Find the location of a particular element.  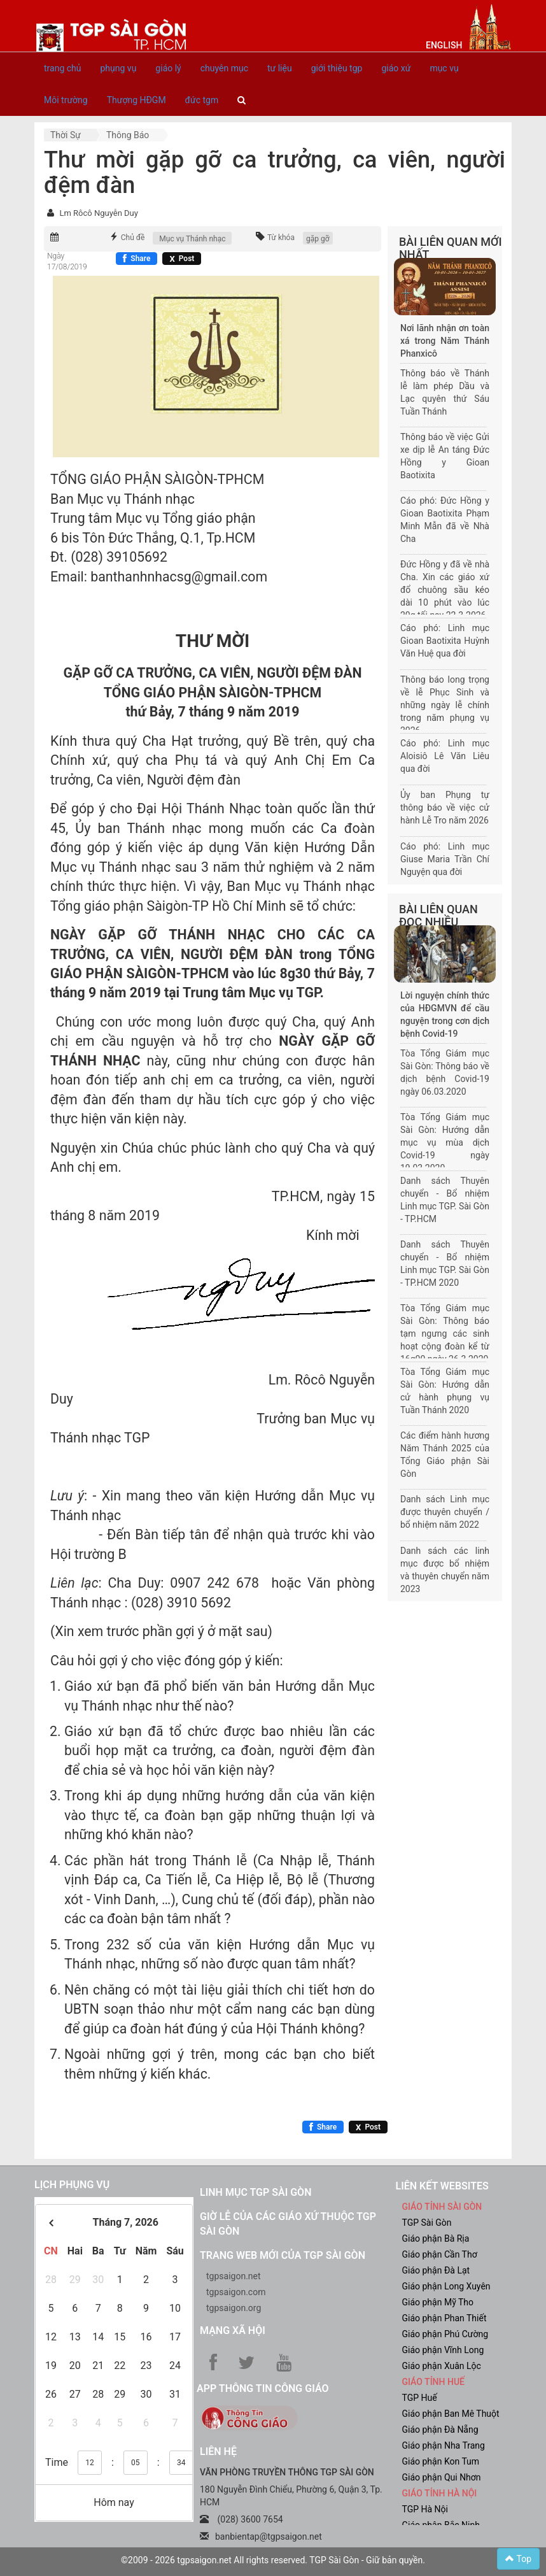

Giáo phận Qui Nhơn is located at coordinates (441, 2477).